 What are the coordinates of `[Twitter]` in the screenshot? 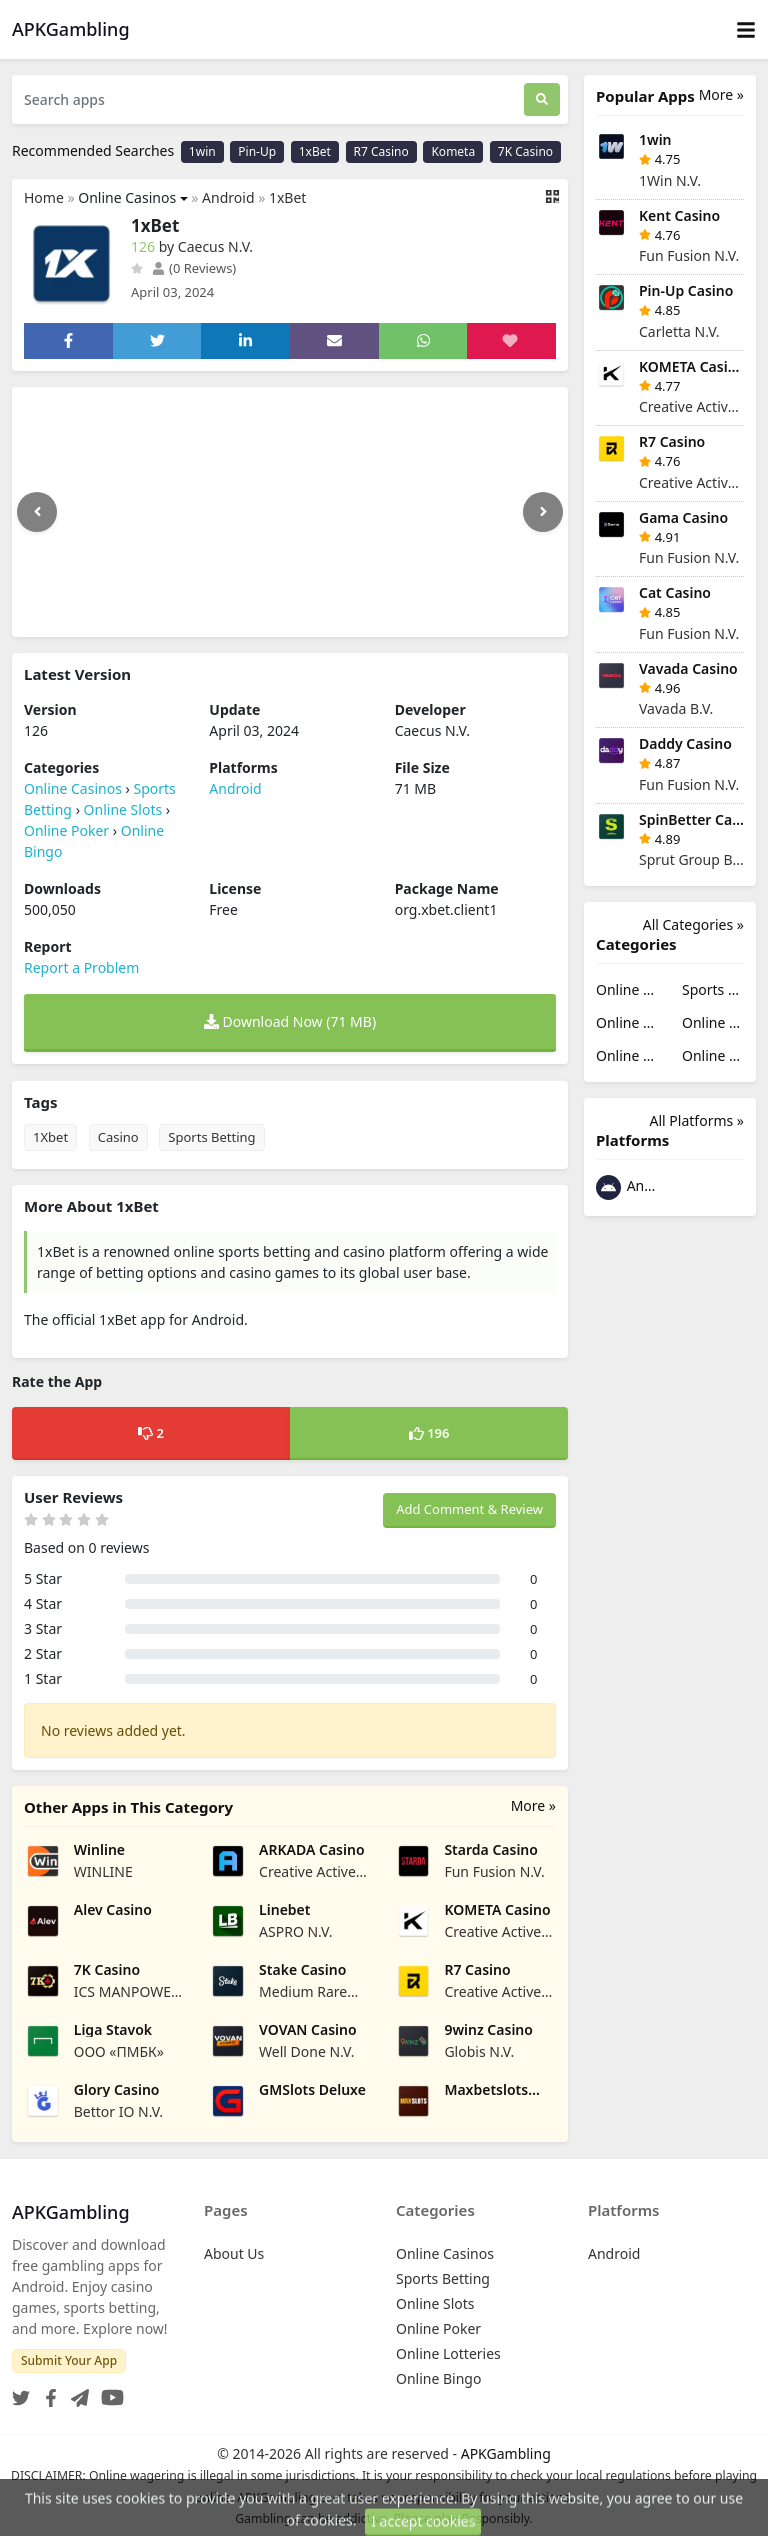 It's located at (21, 2392).